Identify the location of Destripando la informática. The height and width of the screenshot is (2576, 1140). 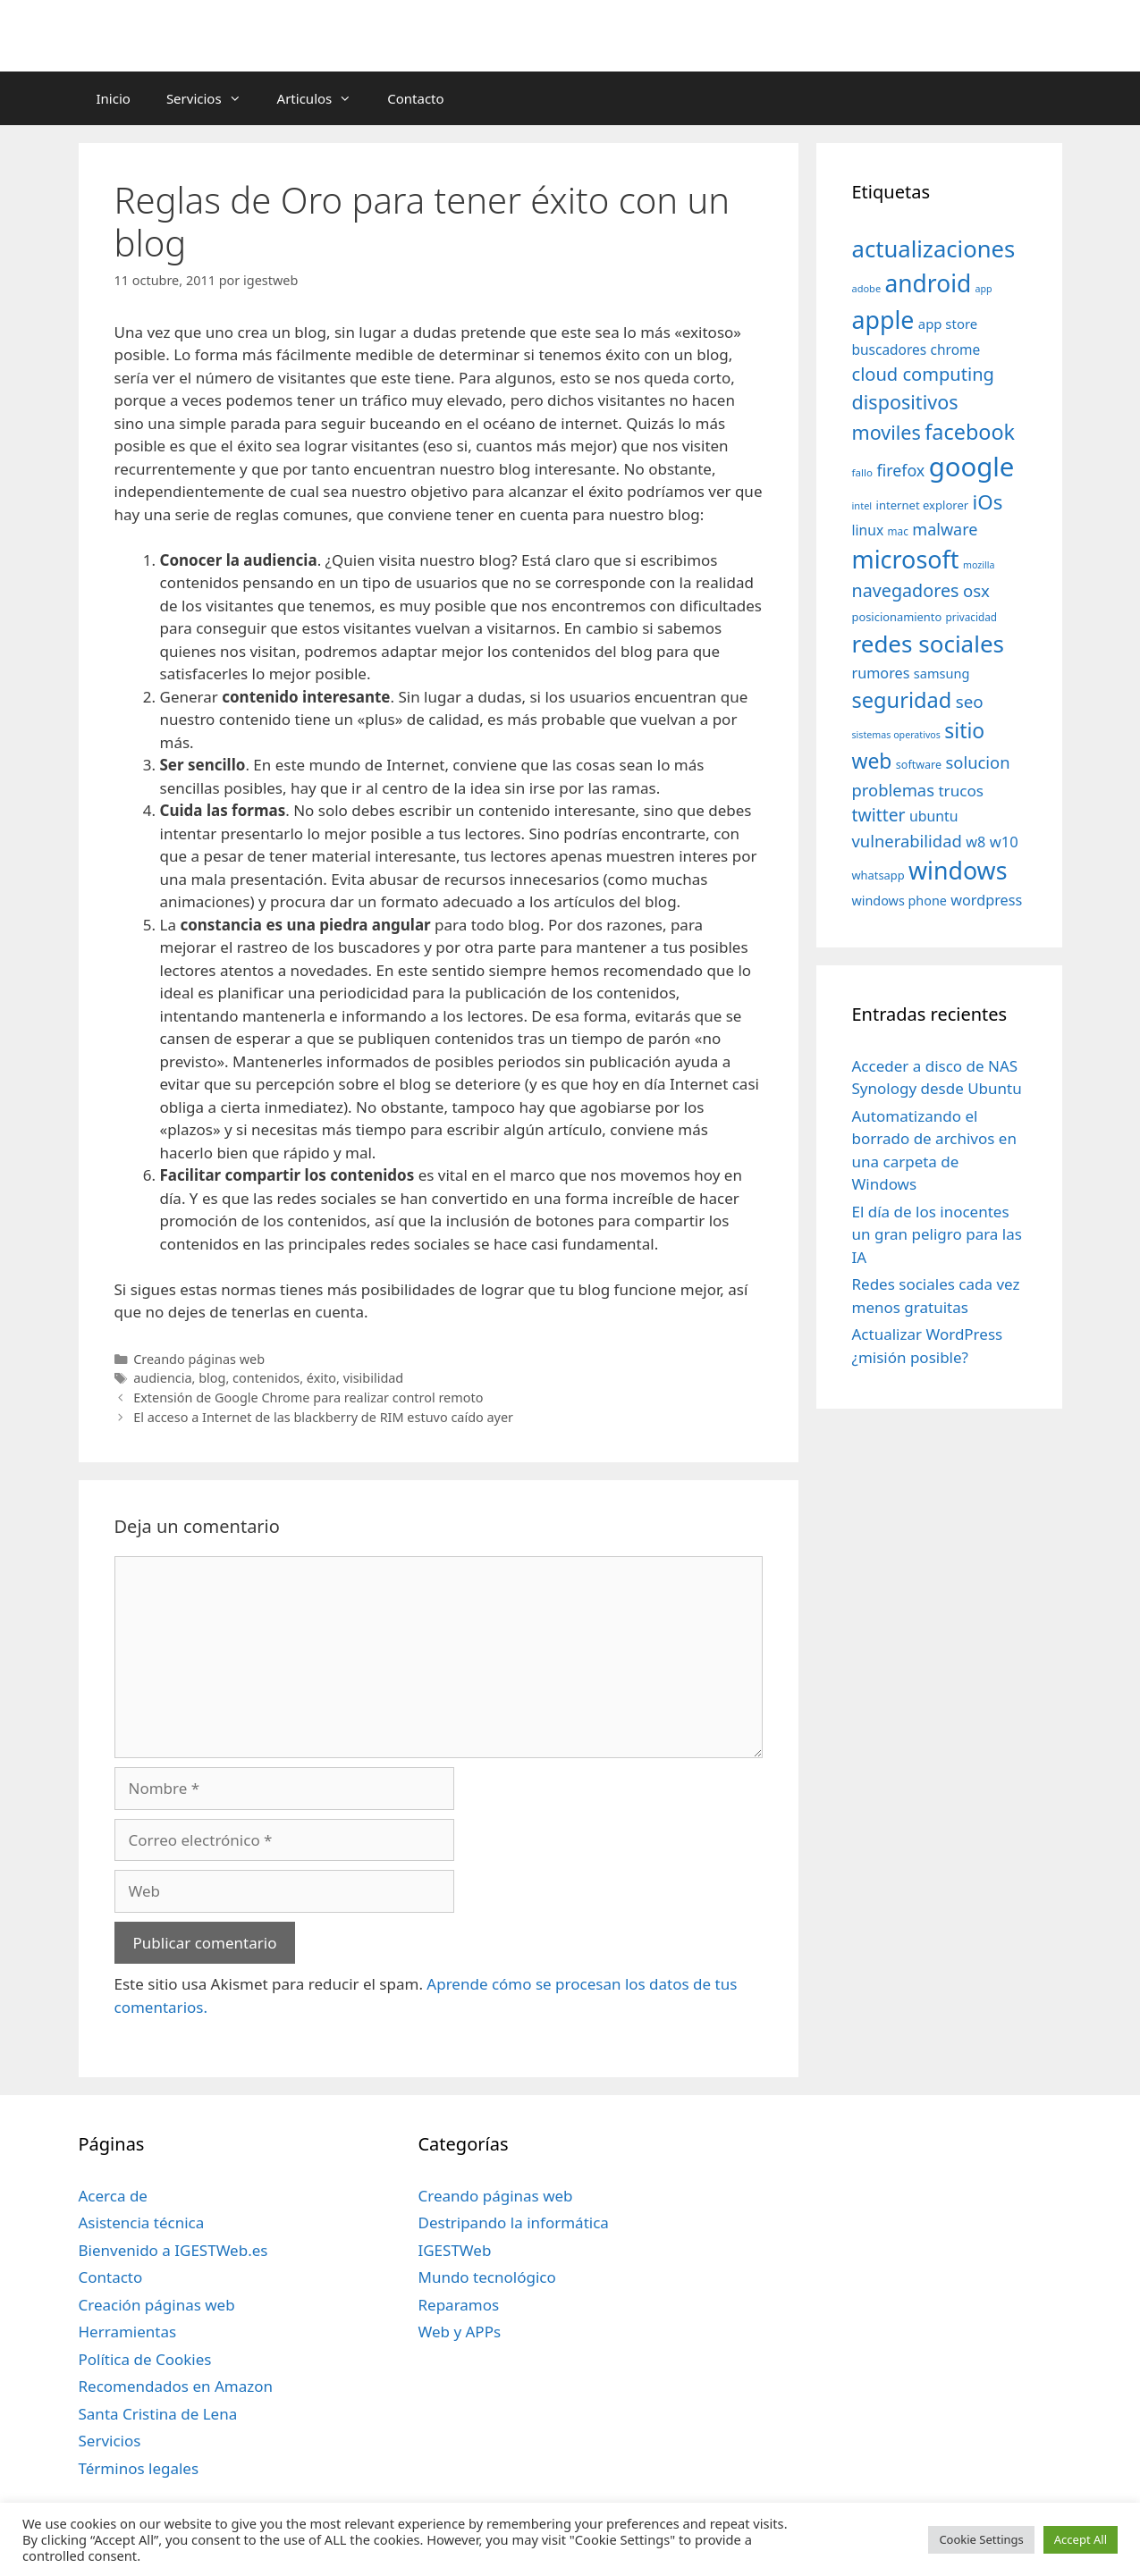
(513, 2222).